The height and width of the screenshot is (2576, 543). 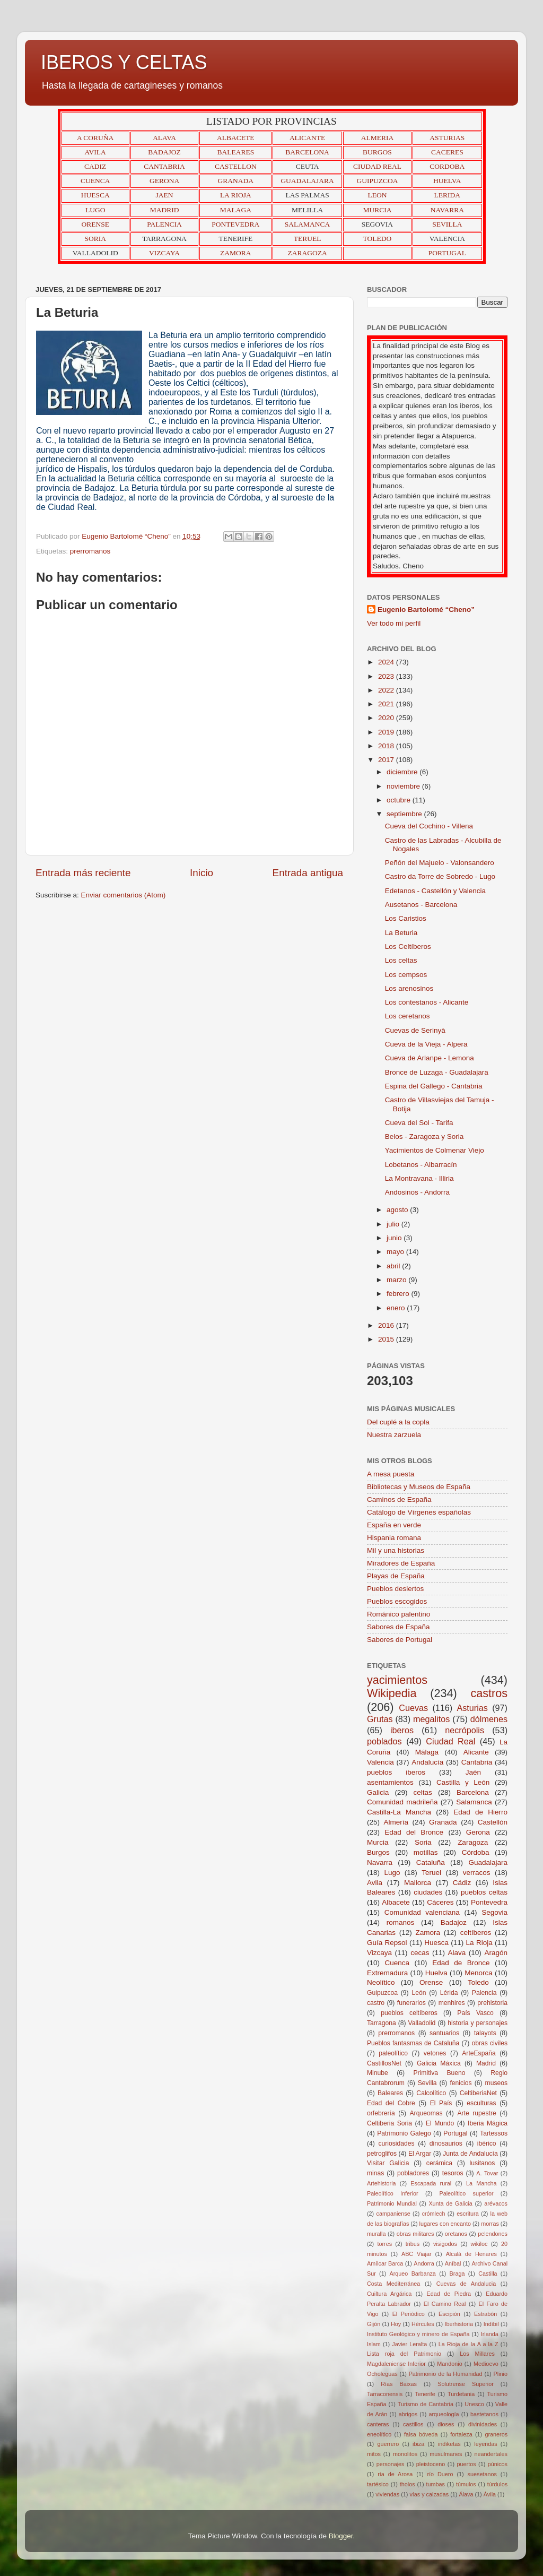 What do you see at coordinates (444, 2414) in the screenshot?
I see `arqueología` at bounding box center [444, 2414].